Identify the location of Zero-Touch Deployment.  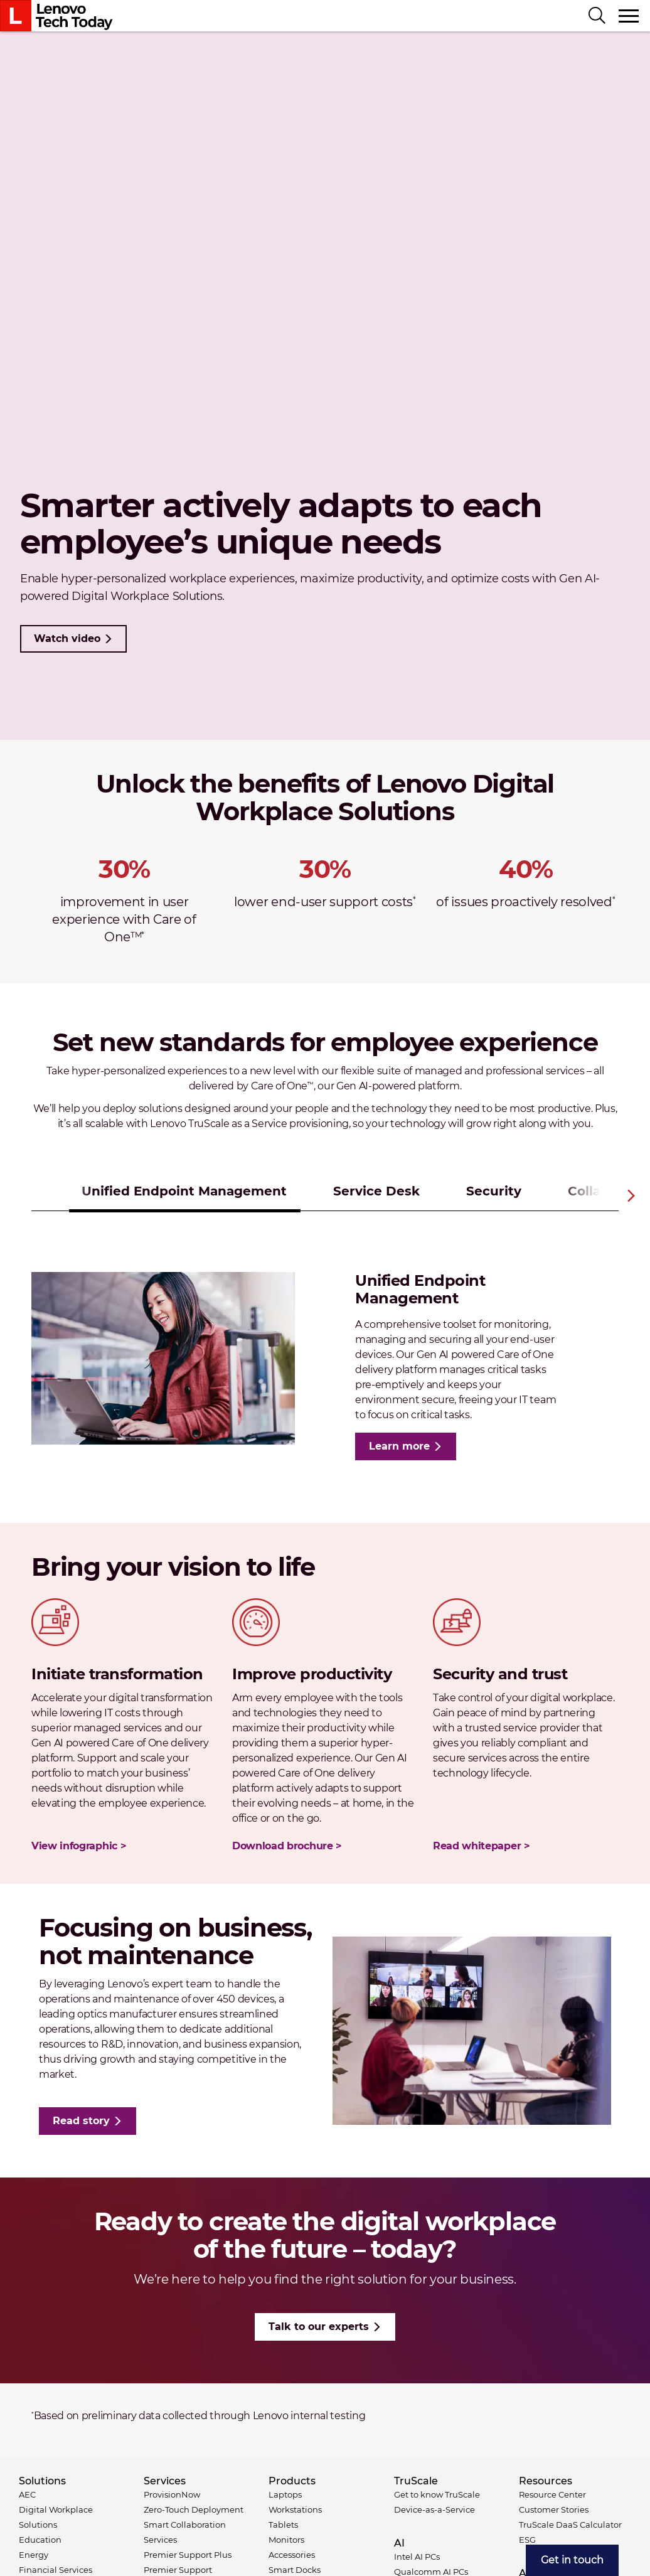
(193, 2509).